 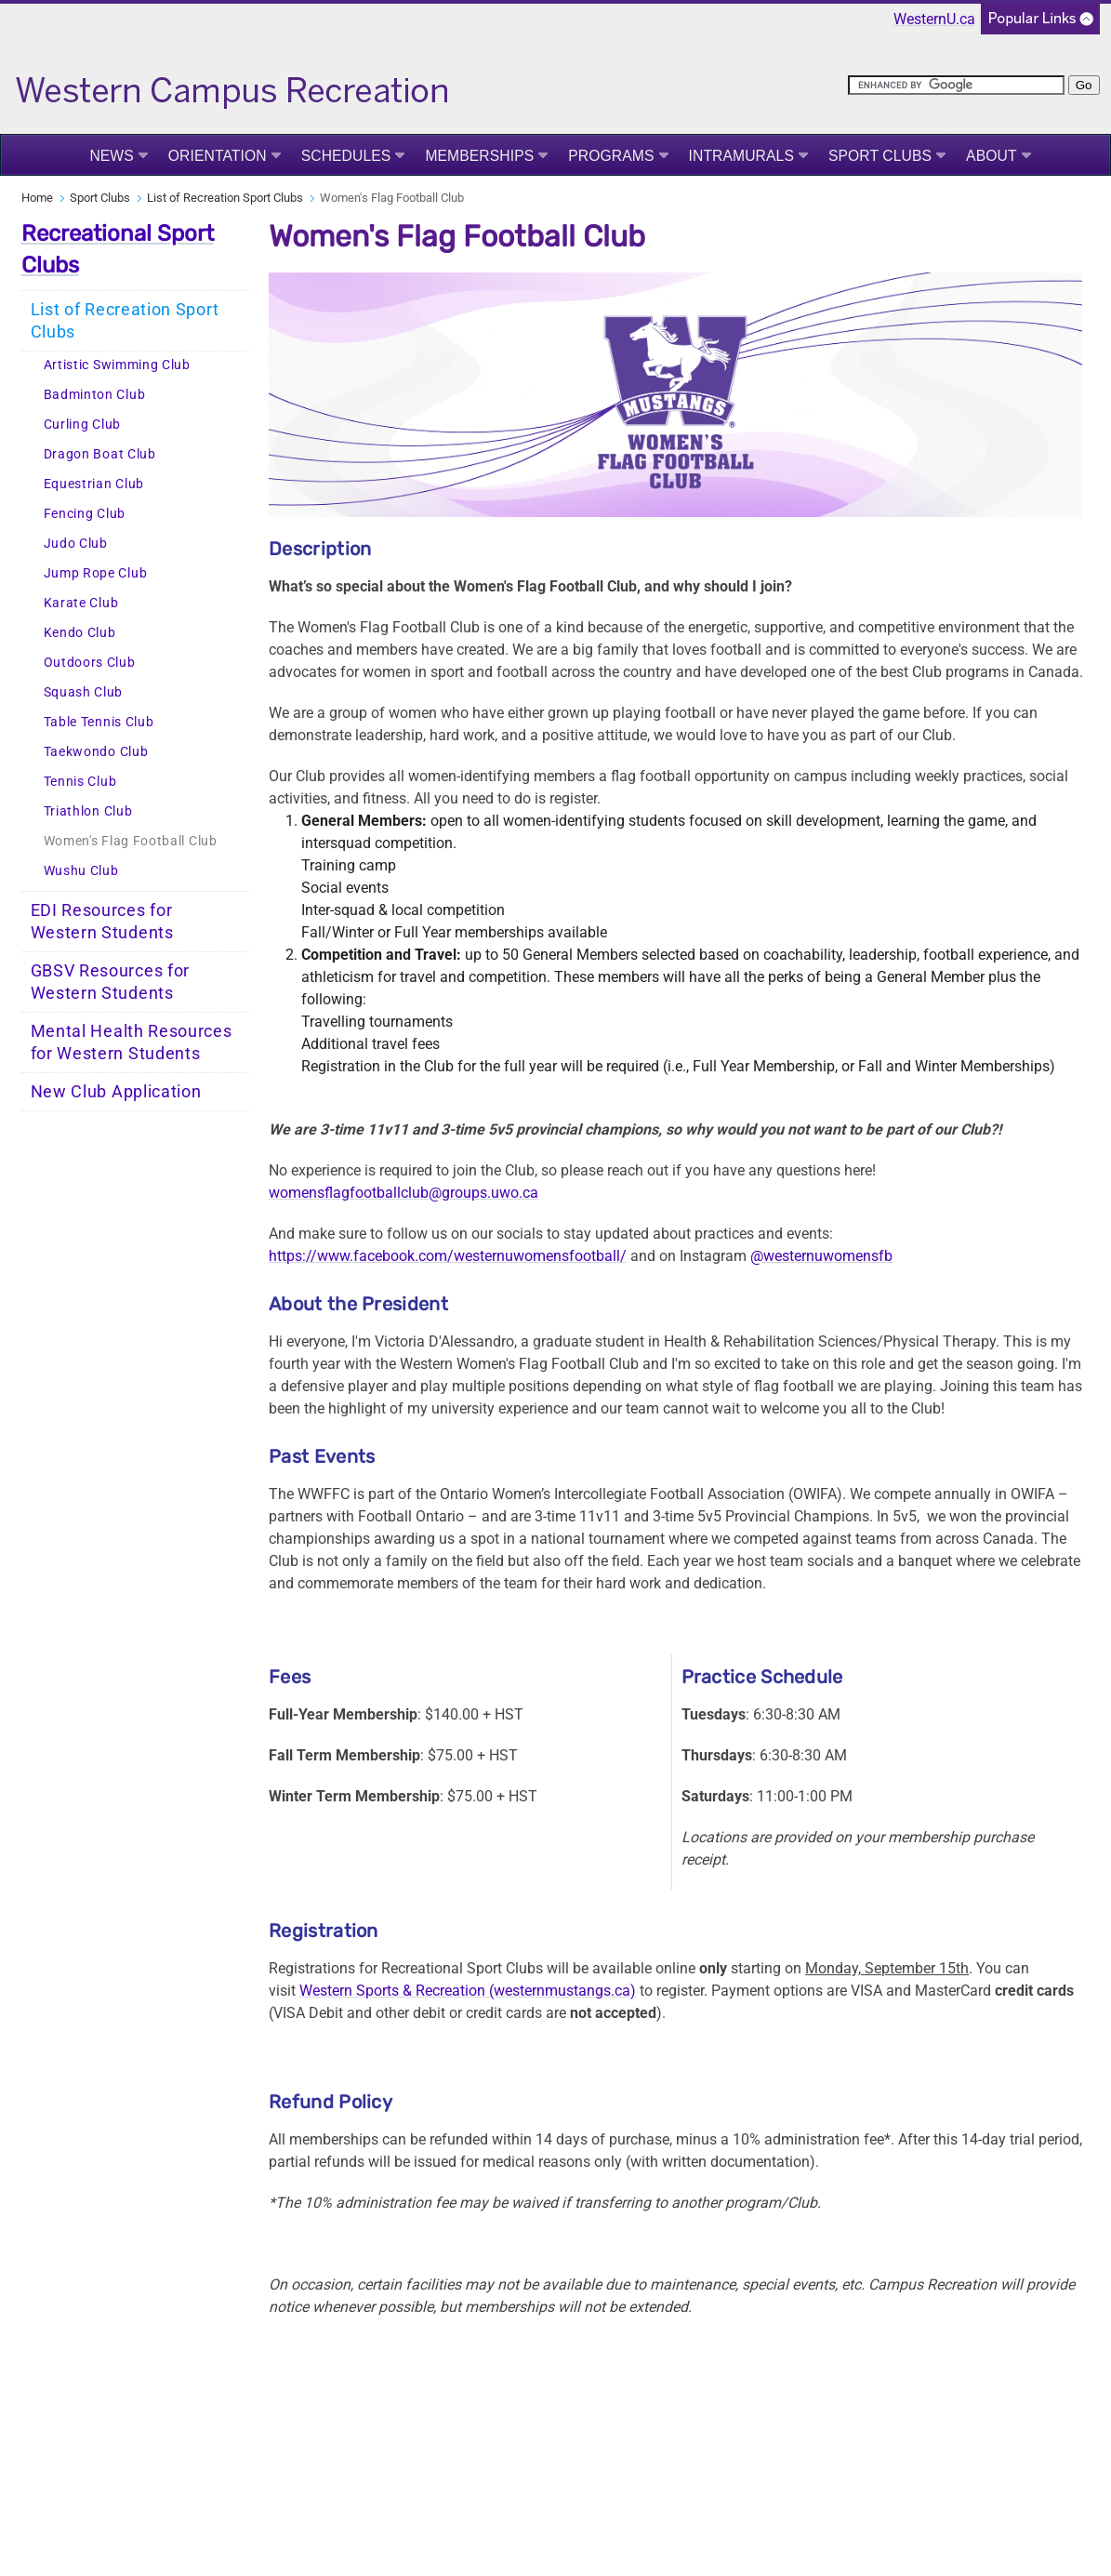 I want to click on Judo Club, so click(x=76, y=543).